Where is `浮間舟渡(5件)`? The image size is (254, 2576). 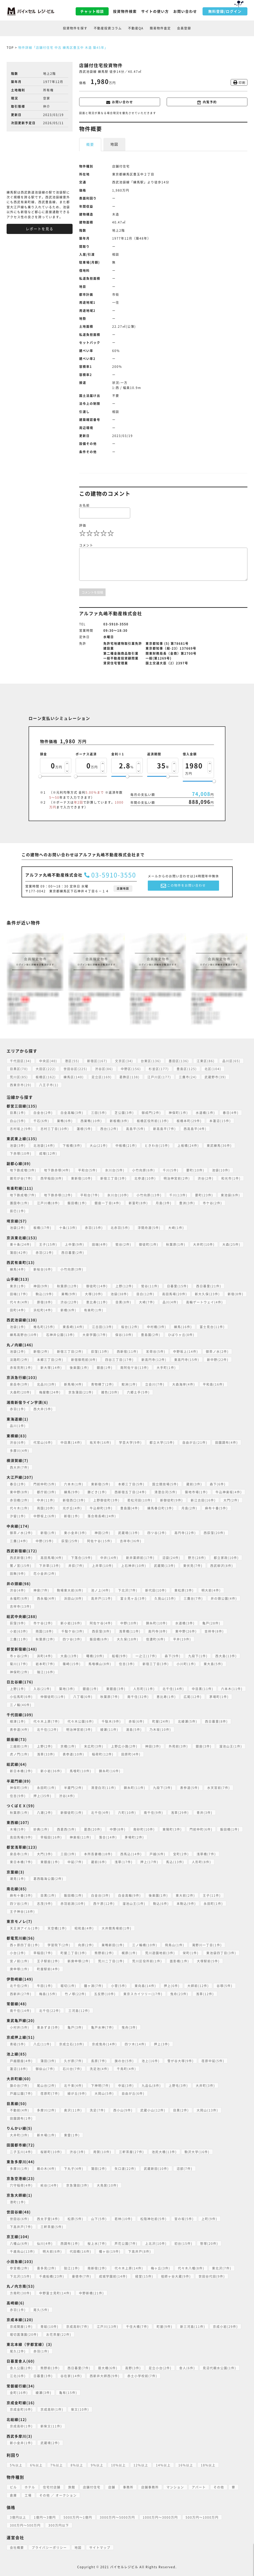 浮間舟渡(5件) is located at coordinates (149, 1227).